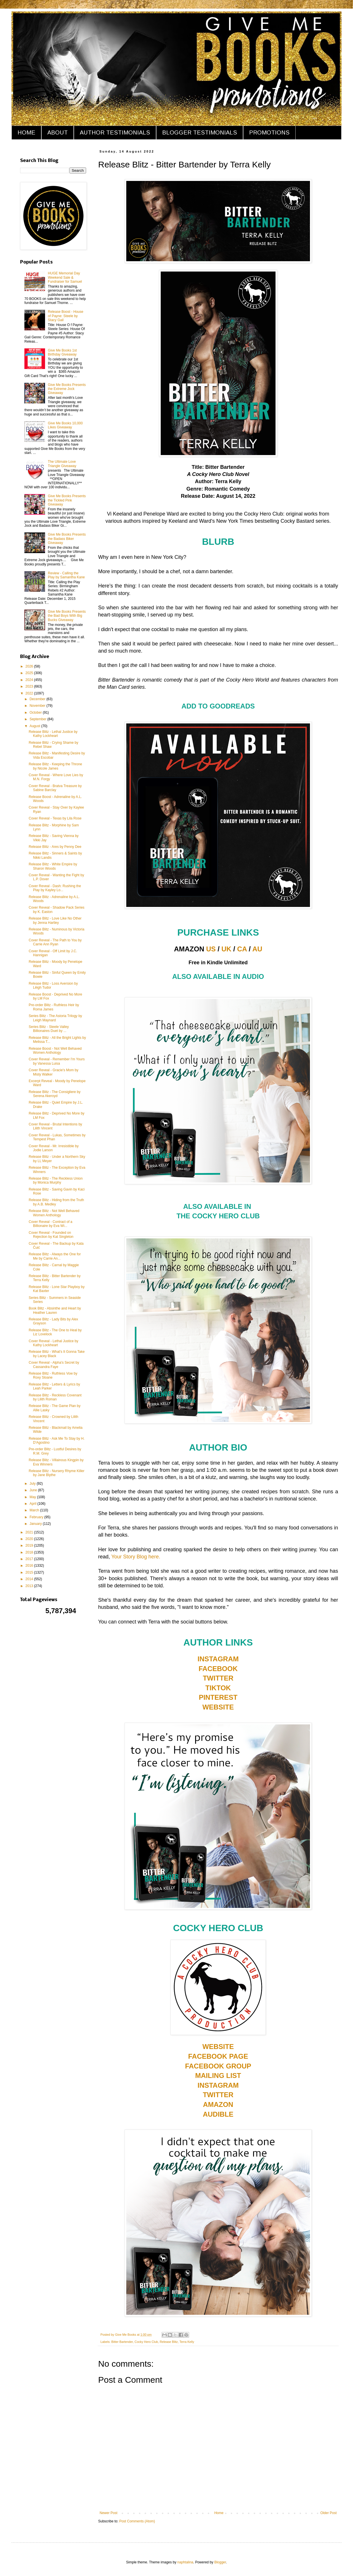  I want to click on Book Blitz - Absinthe and Heart by Heather Lauren, so click(55, 1310).